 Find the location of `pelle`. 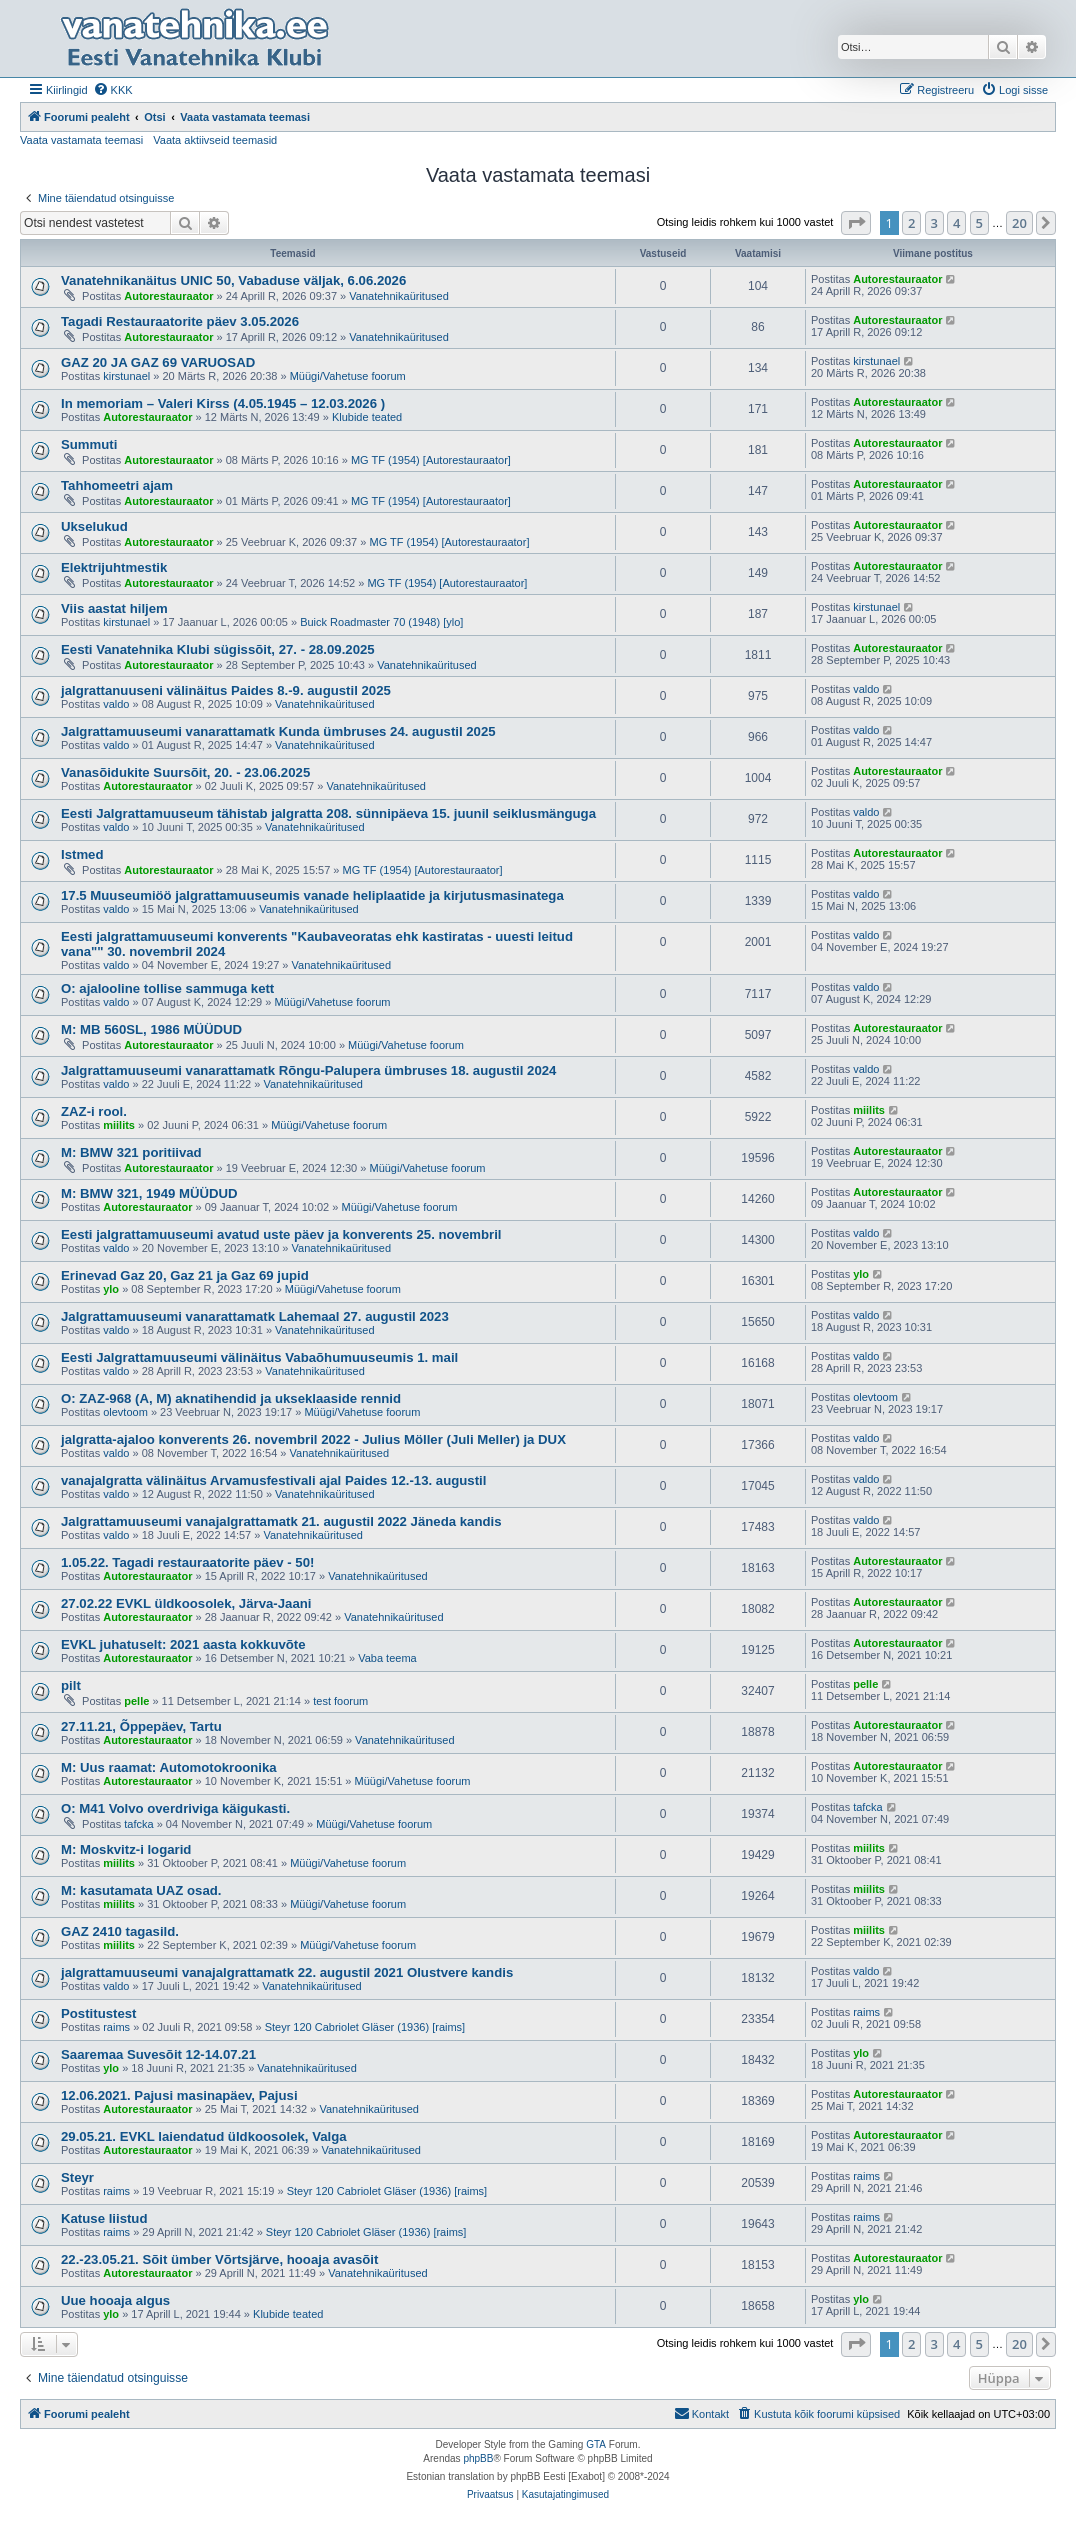

pelle is located at coordinates (136, 1701).